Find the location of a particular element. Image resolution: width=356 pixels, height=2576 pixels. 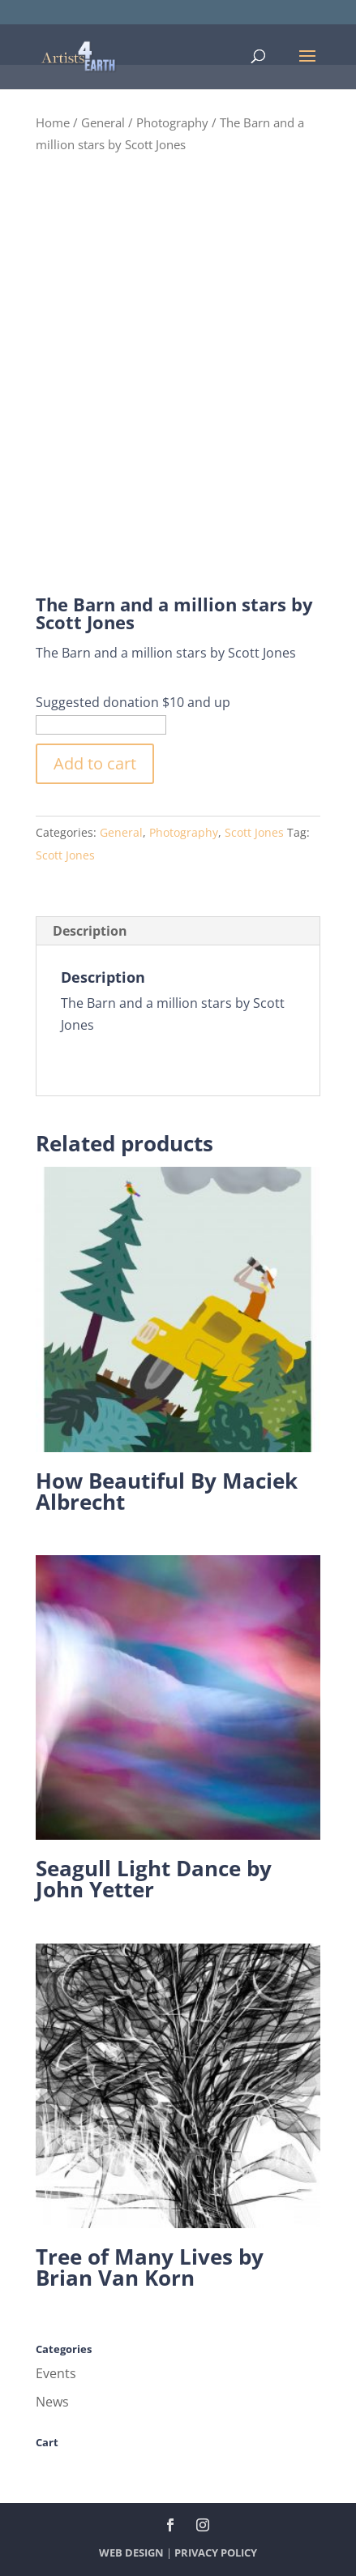

PRIVACY POLICY is located at coordinates (215, 2552).